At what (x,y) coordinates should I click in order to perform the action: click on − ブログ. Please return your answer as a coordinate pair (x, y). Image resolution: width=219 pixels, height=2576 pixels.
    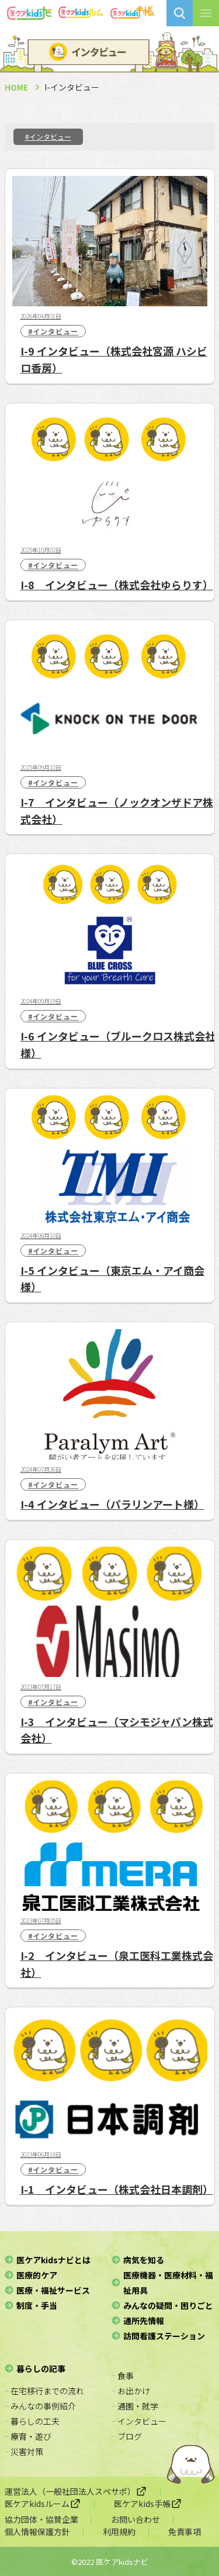
    Looking at the image, I should click on (127, 2436).